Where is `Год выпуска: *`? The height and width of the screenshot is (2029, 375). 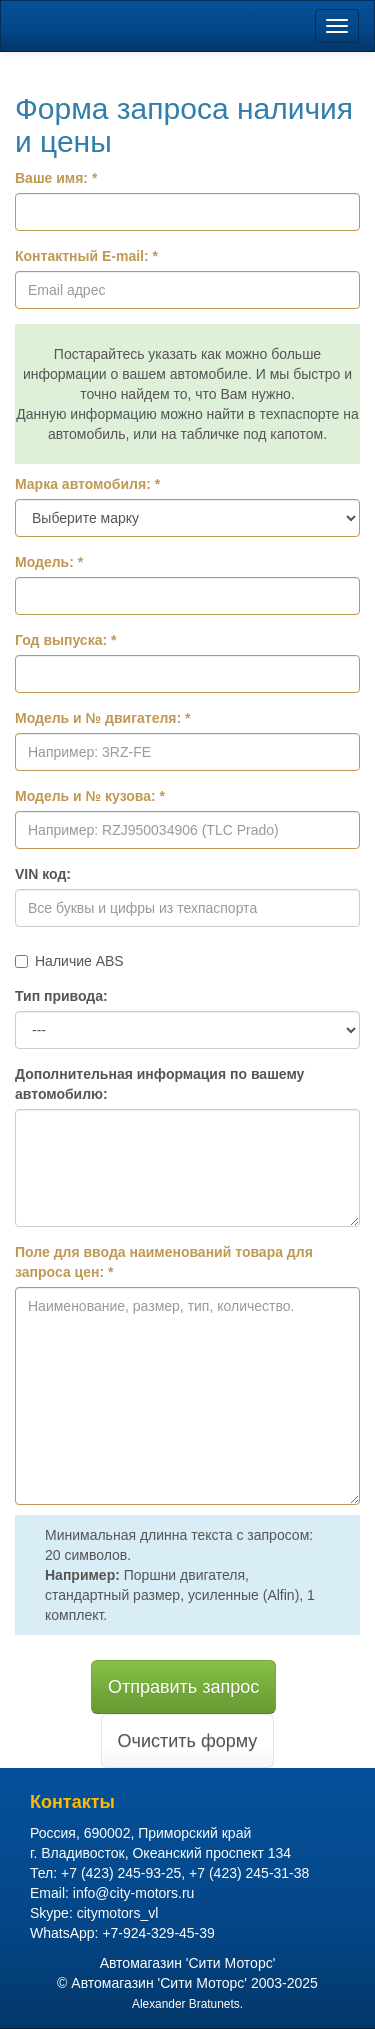
Год выпуска: * is located at coordinates (65, 640).